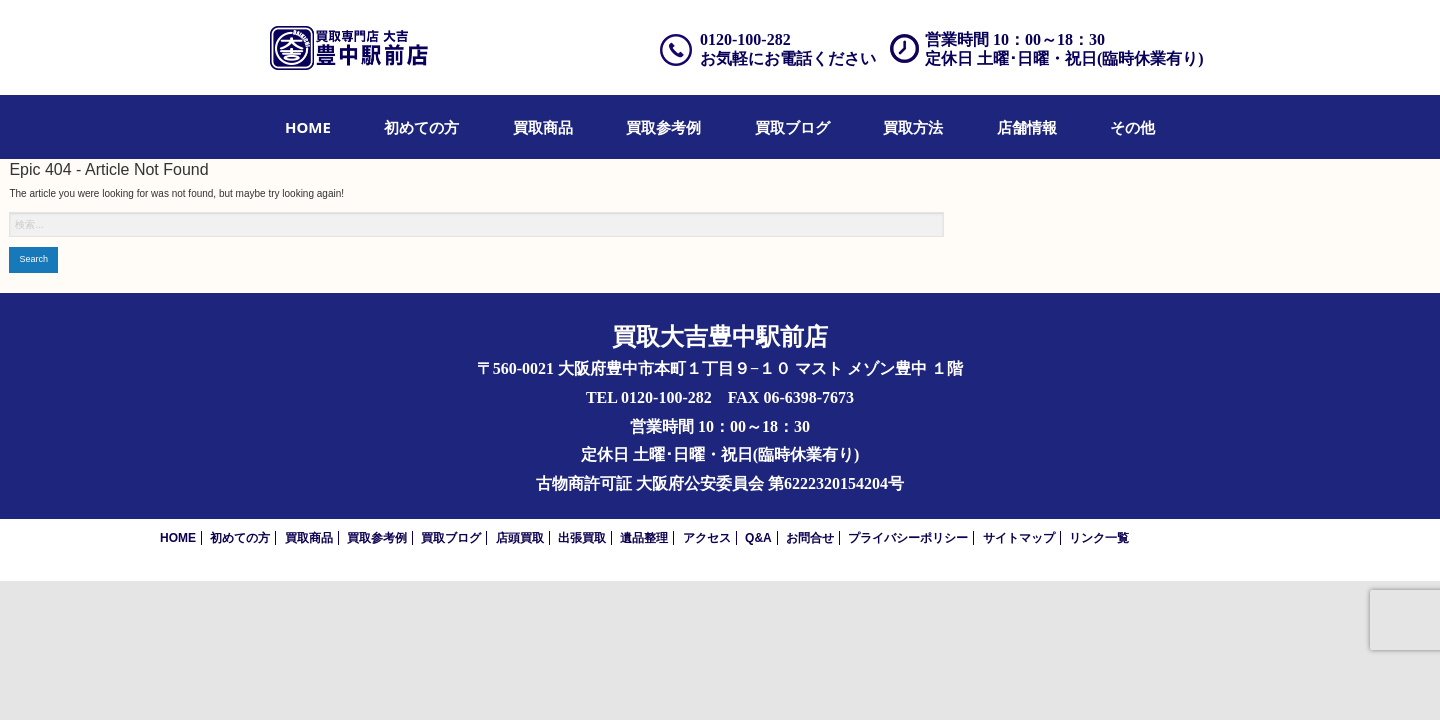 The height and width of the screenshot is (720, 1440). What do you see at coordinates (792, 127) in the screenshot?
I see `買取ブログ` at bounding box center [792, 127].